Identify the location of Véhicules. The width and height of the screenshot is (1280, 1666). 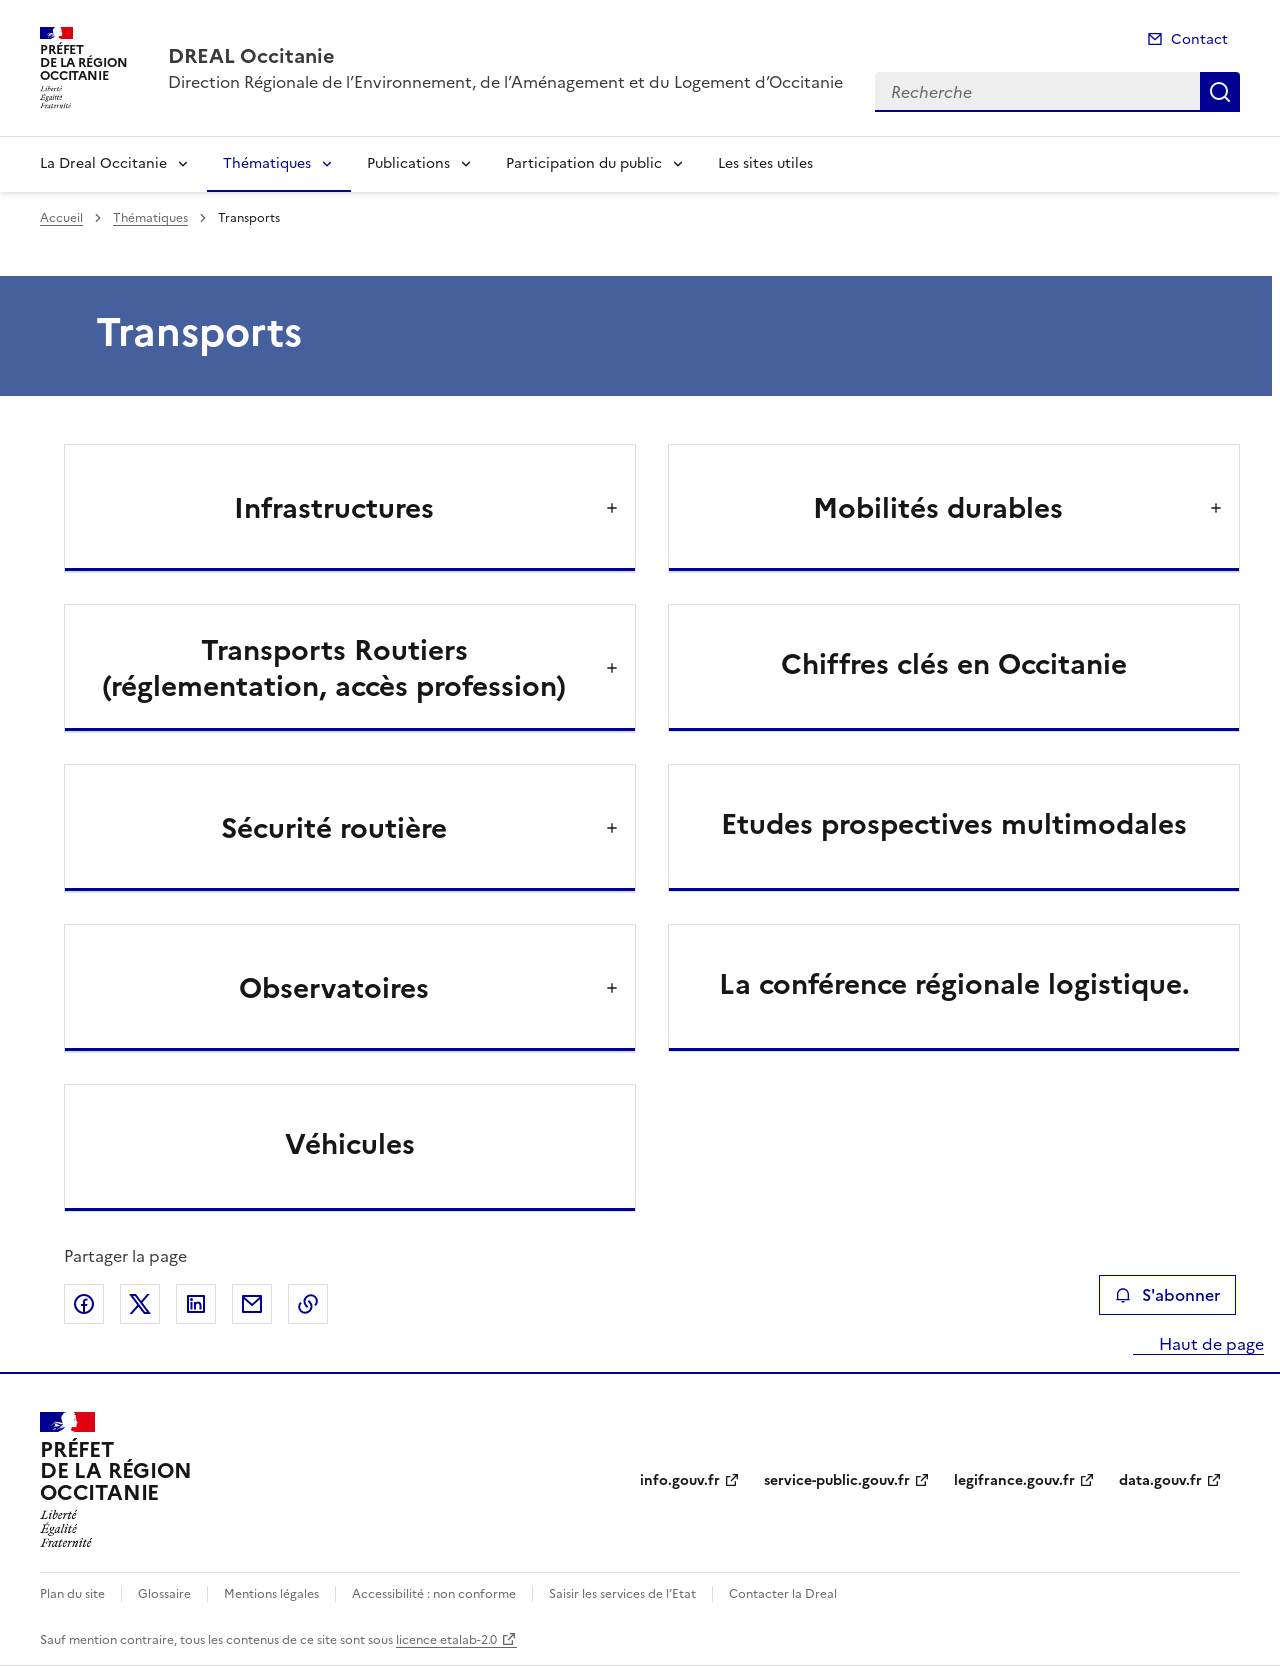
(350, 1144).